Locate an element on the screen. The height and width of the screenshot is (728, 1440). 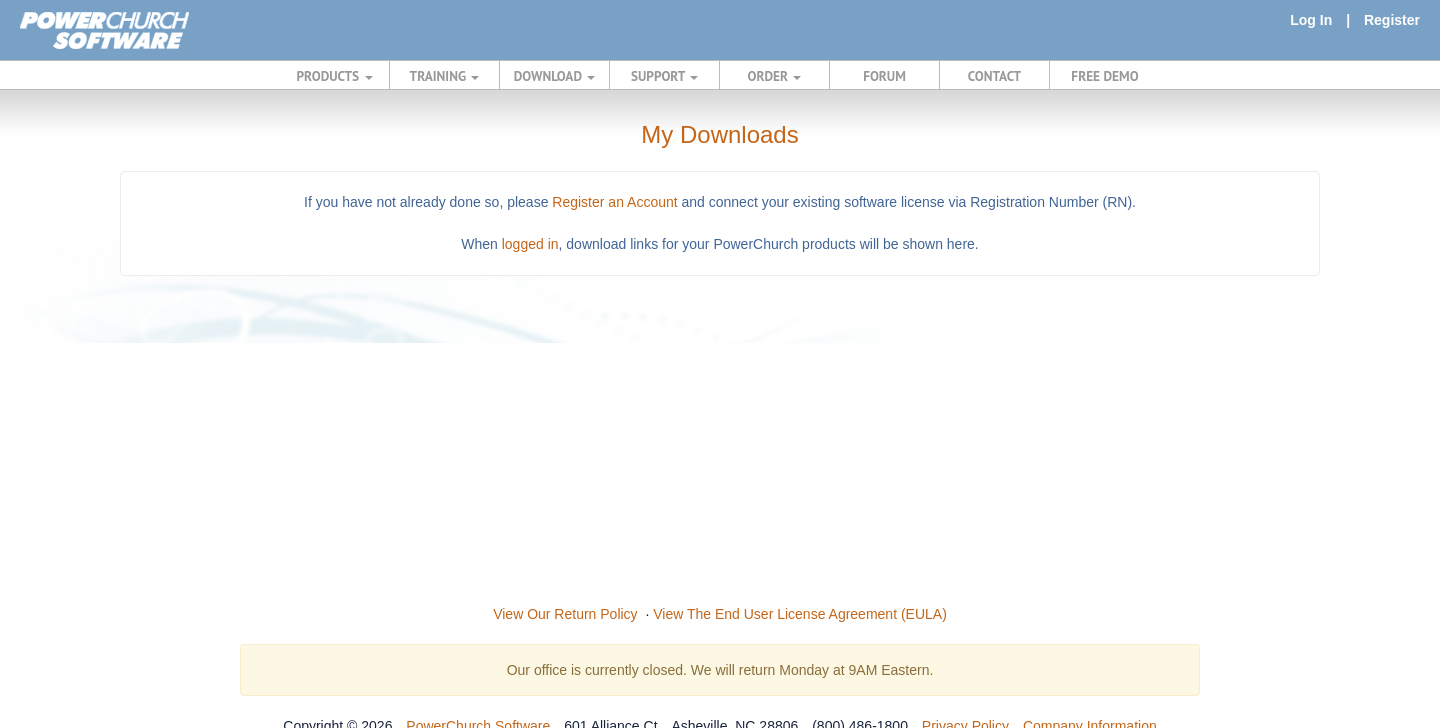
FORUM is located at coordinates (884, 76).